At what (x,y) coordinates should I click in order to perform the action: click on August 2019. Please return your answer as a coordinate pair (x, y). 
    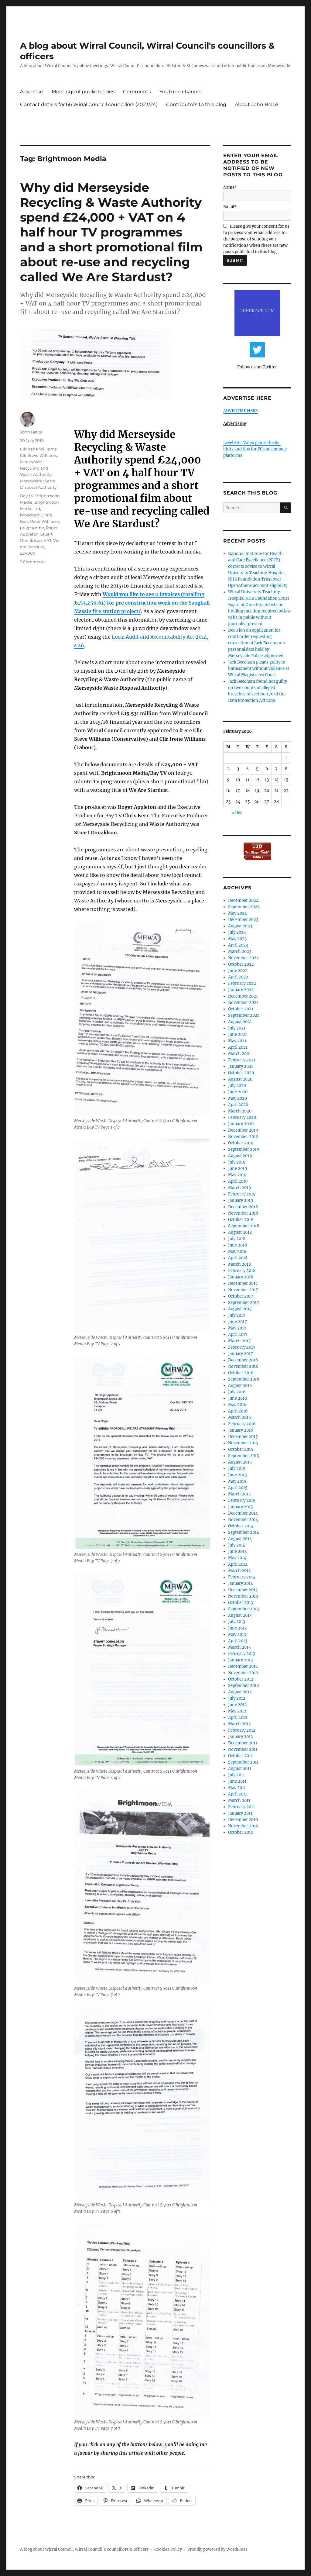
    Looking at the image, I should click on (240, 1155).